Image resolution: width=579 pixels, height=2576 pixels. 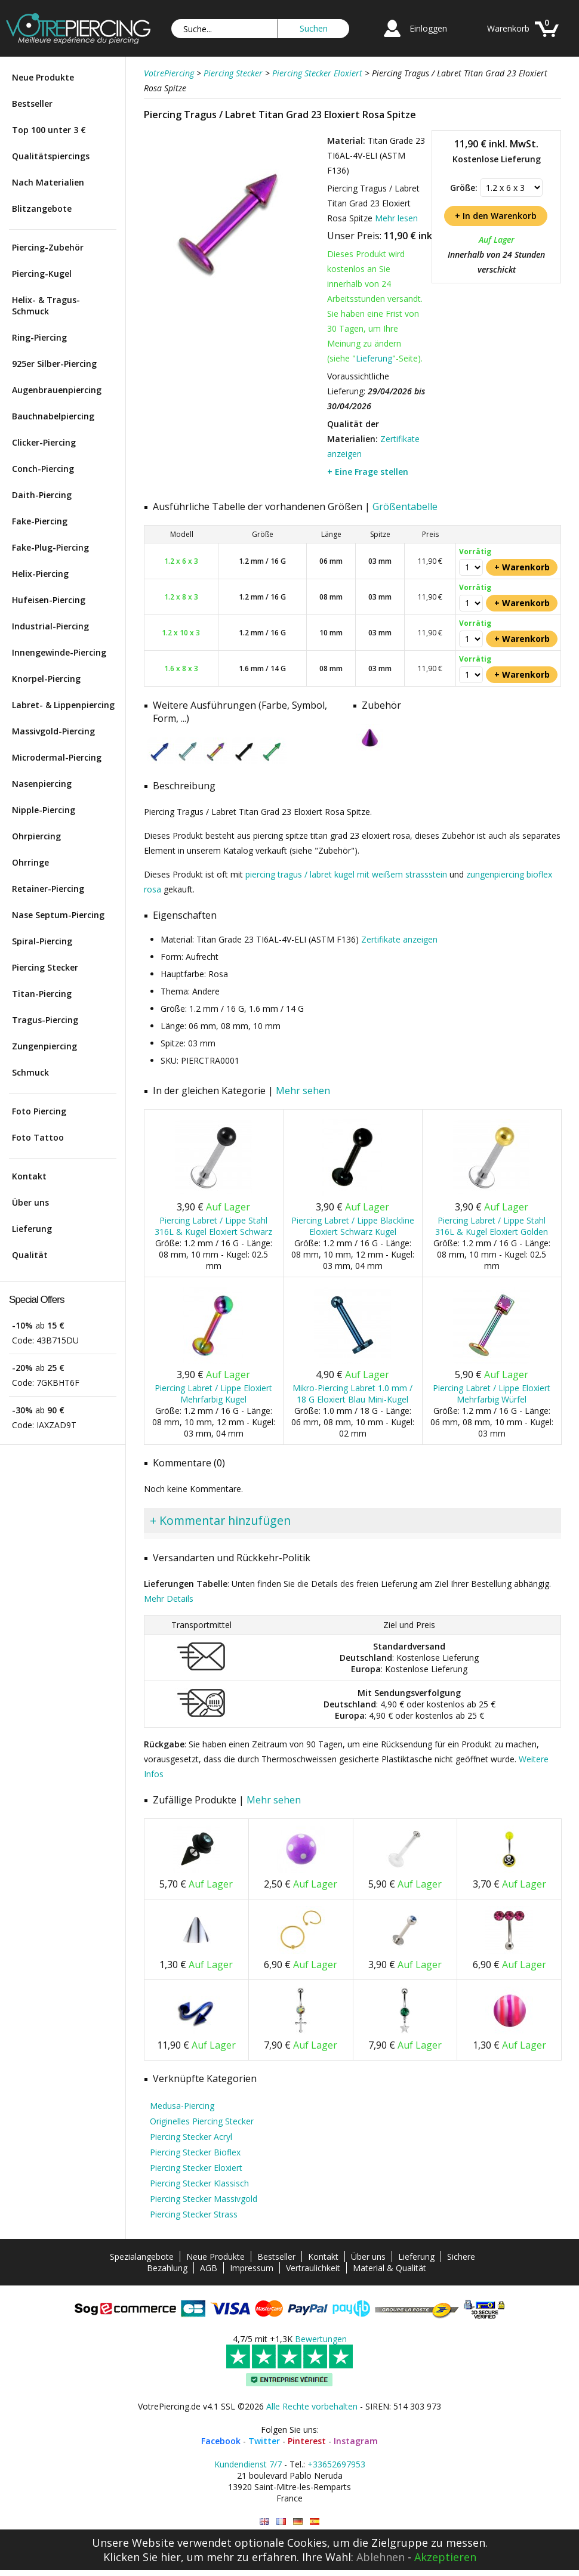 What do you see at coordinates (191, 2136) in the screenshot?
I see `Piercing Stecker Acryl` at bounding box center [191, 2136].